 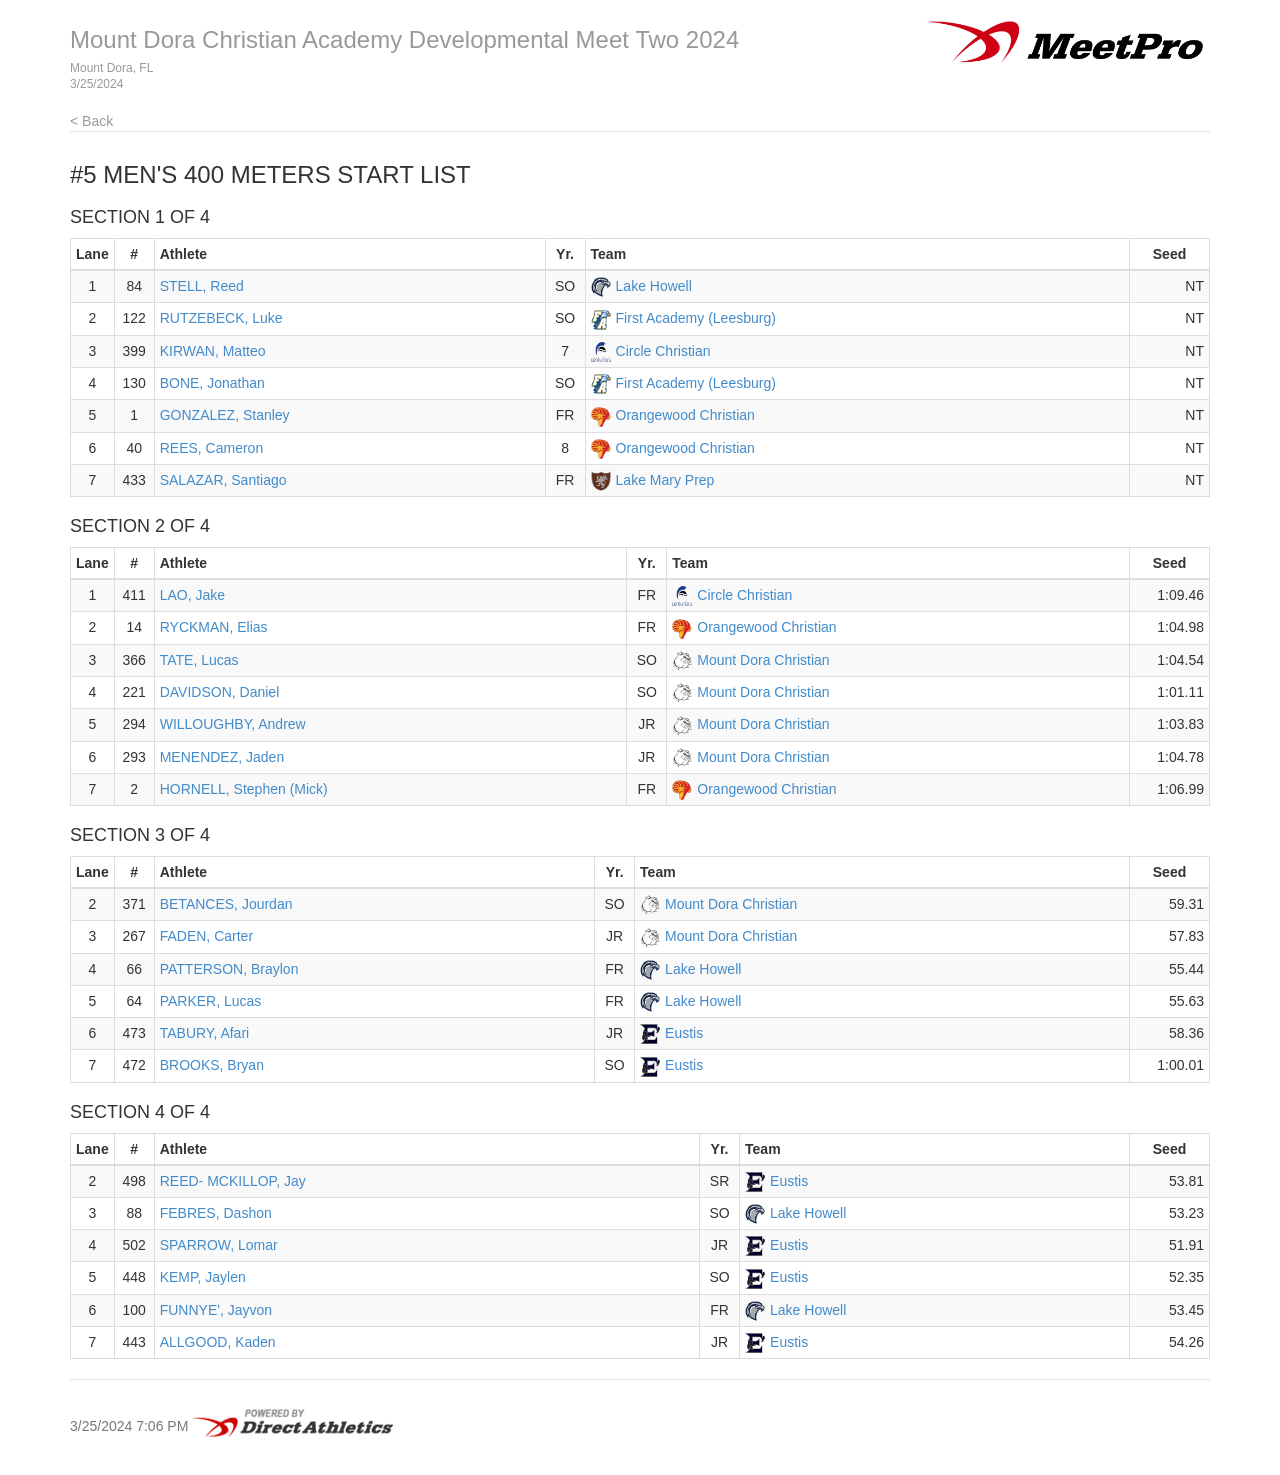 What do you see at coordinates (216, 1310) in the screenshot?
I see `FUNNYE', Jayvon` at bounding box center [216, 1310].